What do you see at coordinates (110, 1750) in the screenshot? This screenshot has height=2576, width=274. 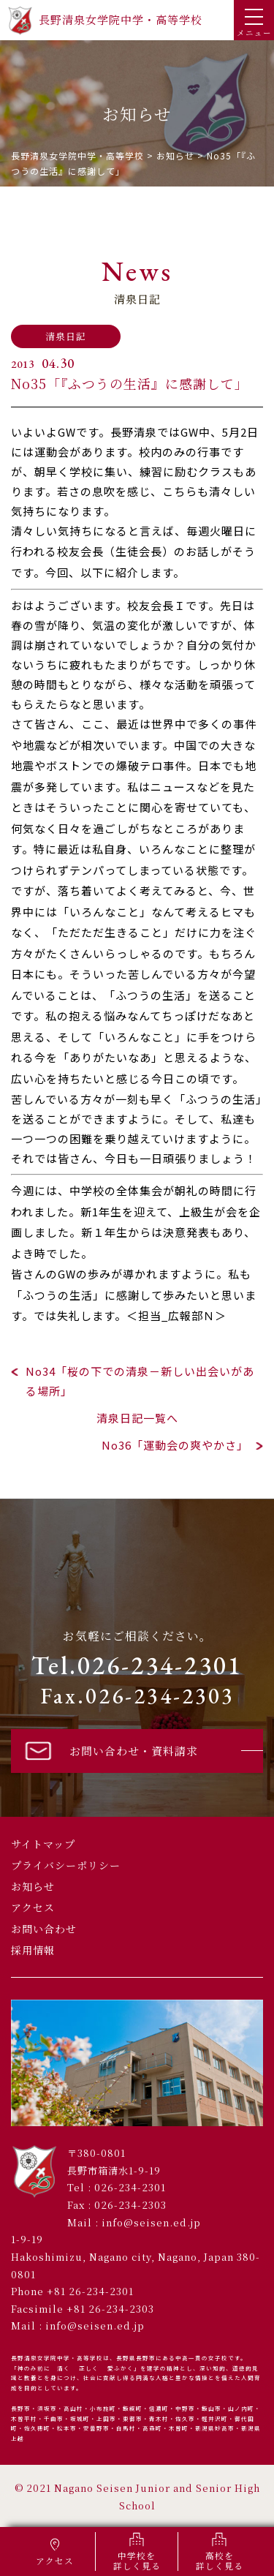 I see `お問い合わせ・資料請求` at bounding box center [110, 1750].